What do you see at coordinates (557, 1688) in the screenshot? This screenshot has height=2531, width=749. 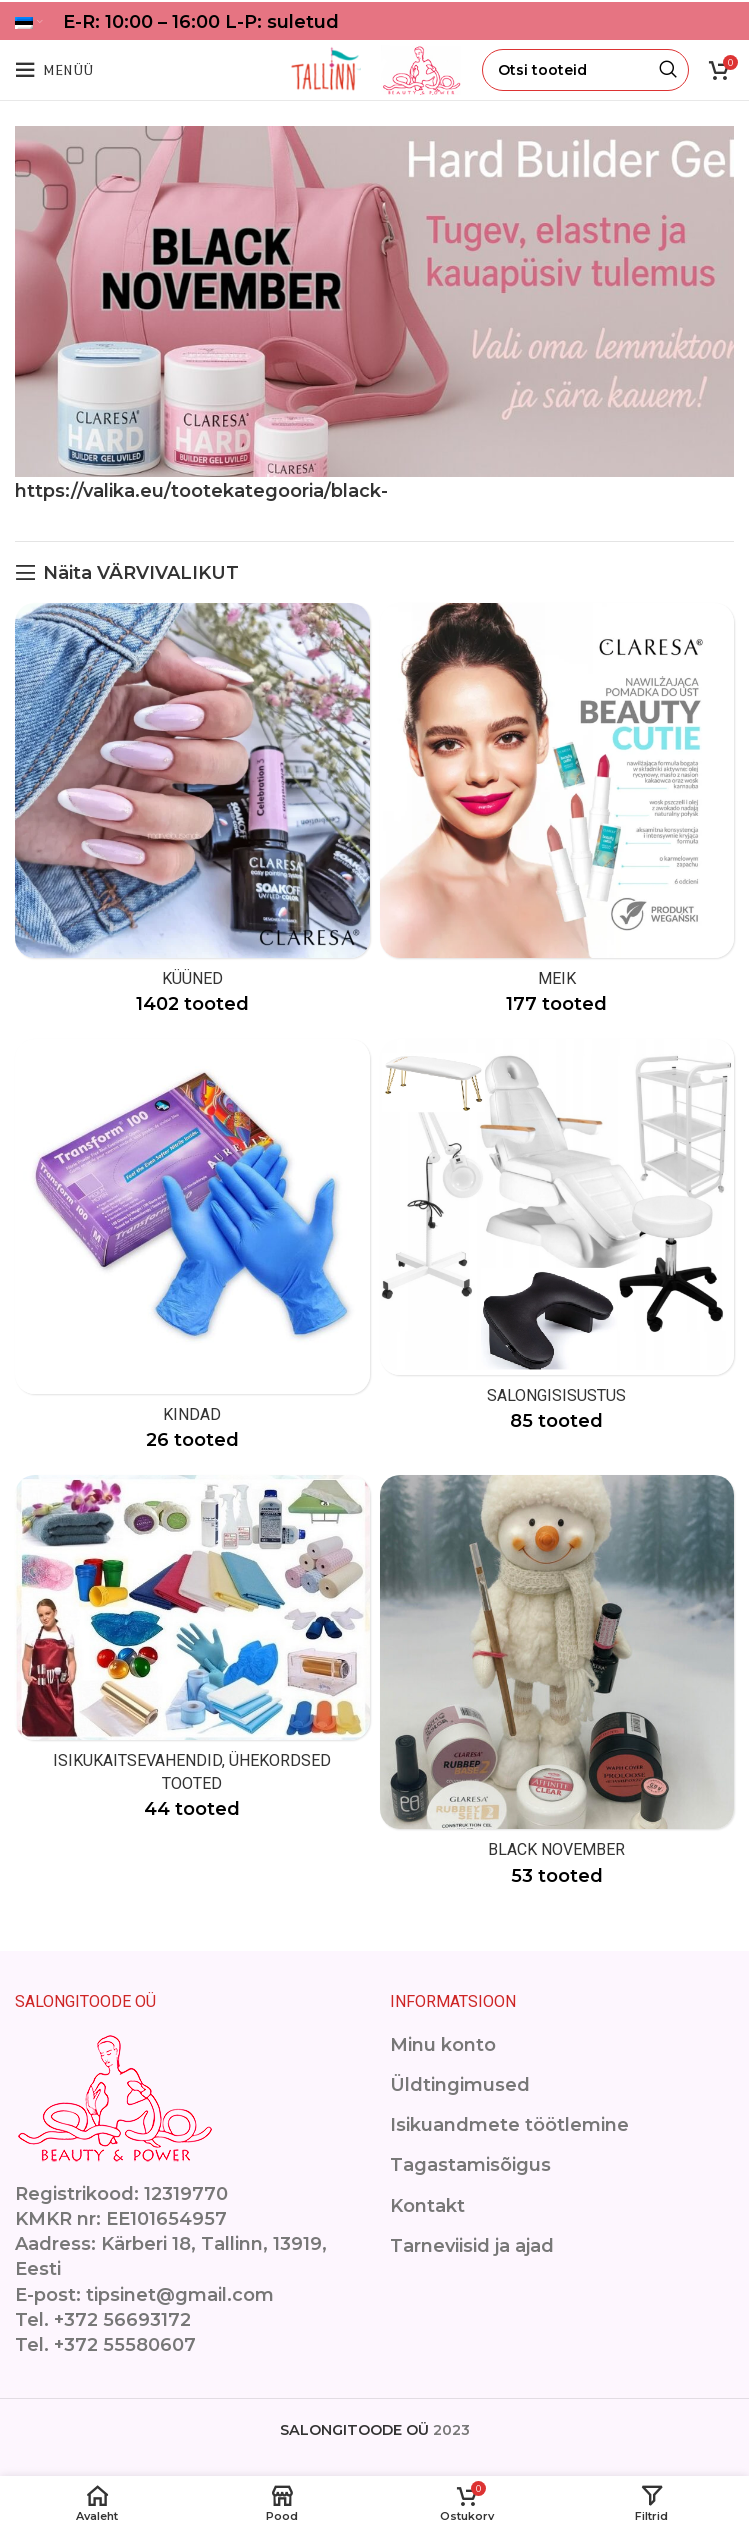 I see `[Product category black-november]` at bounding box center [557, 1688].